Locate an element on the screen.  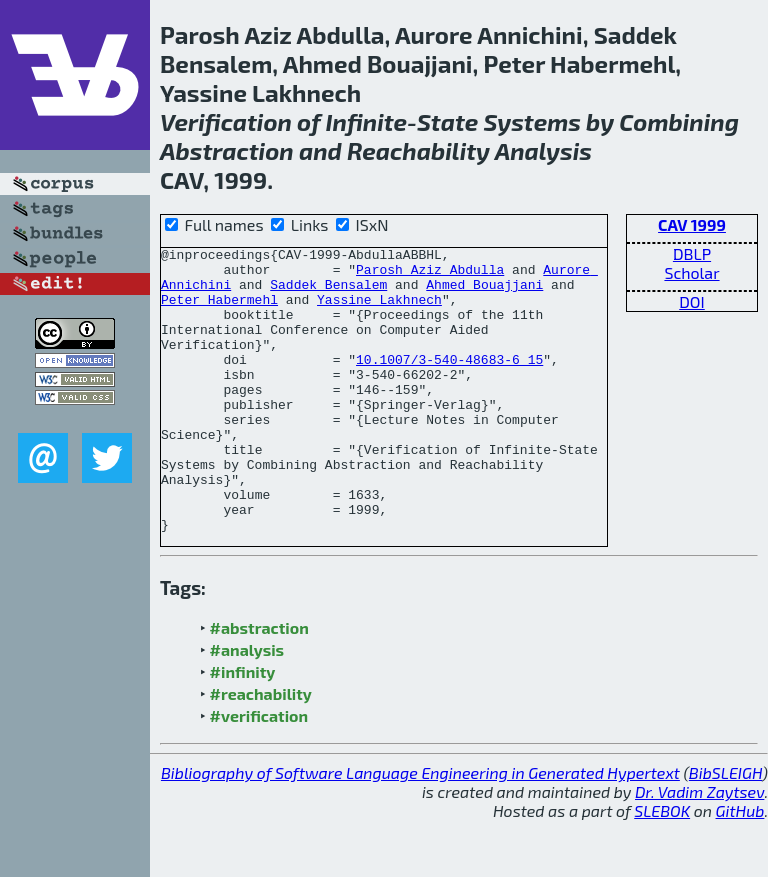
Yassine Lakhnech is located at coordinates (379, 311).